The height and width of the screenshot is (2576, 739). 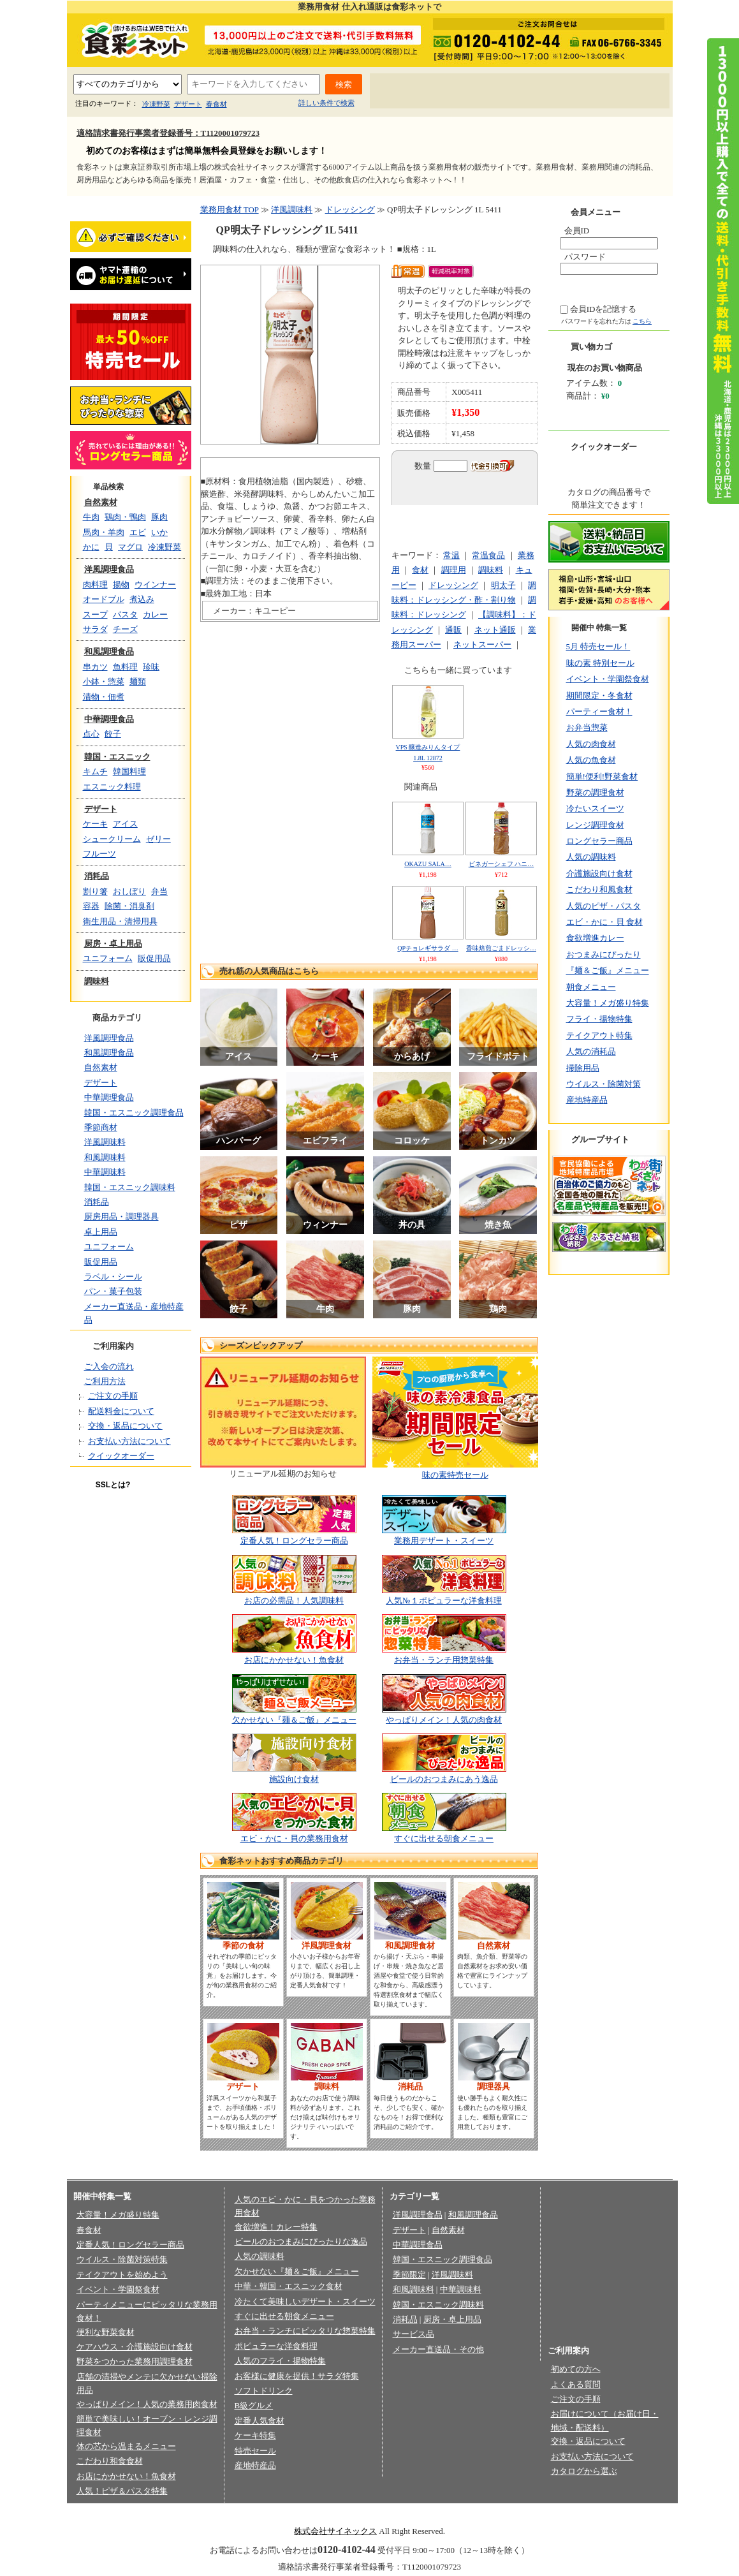 I want to click on お弁当・ランチにピッタリな惣菜特集, so click(x=305, y=2331).